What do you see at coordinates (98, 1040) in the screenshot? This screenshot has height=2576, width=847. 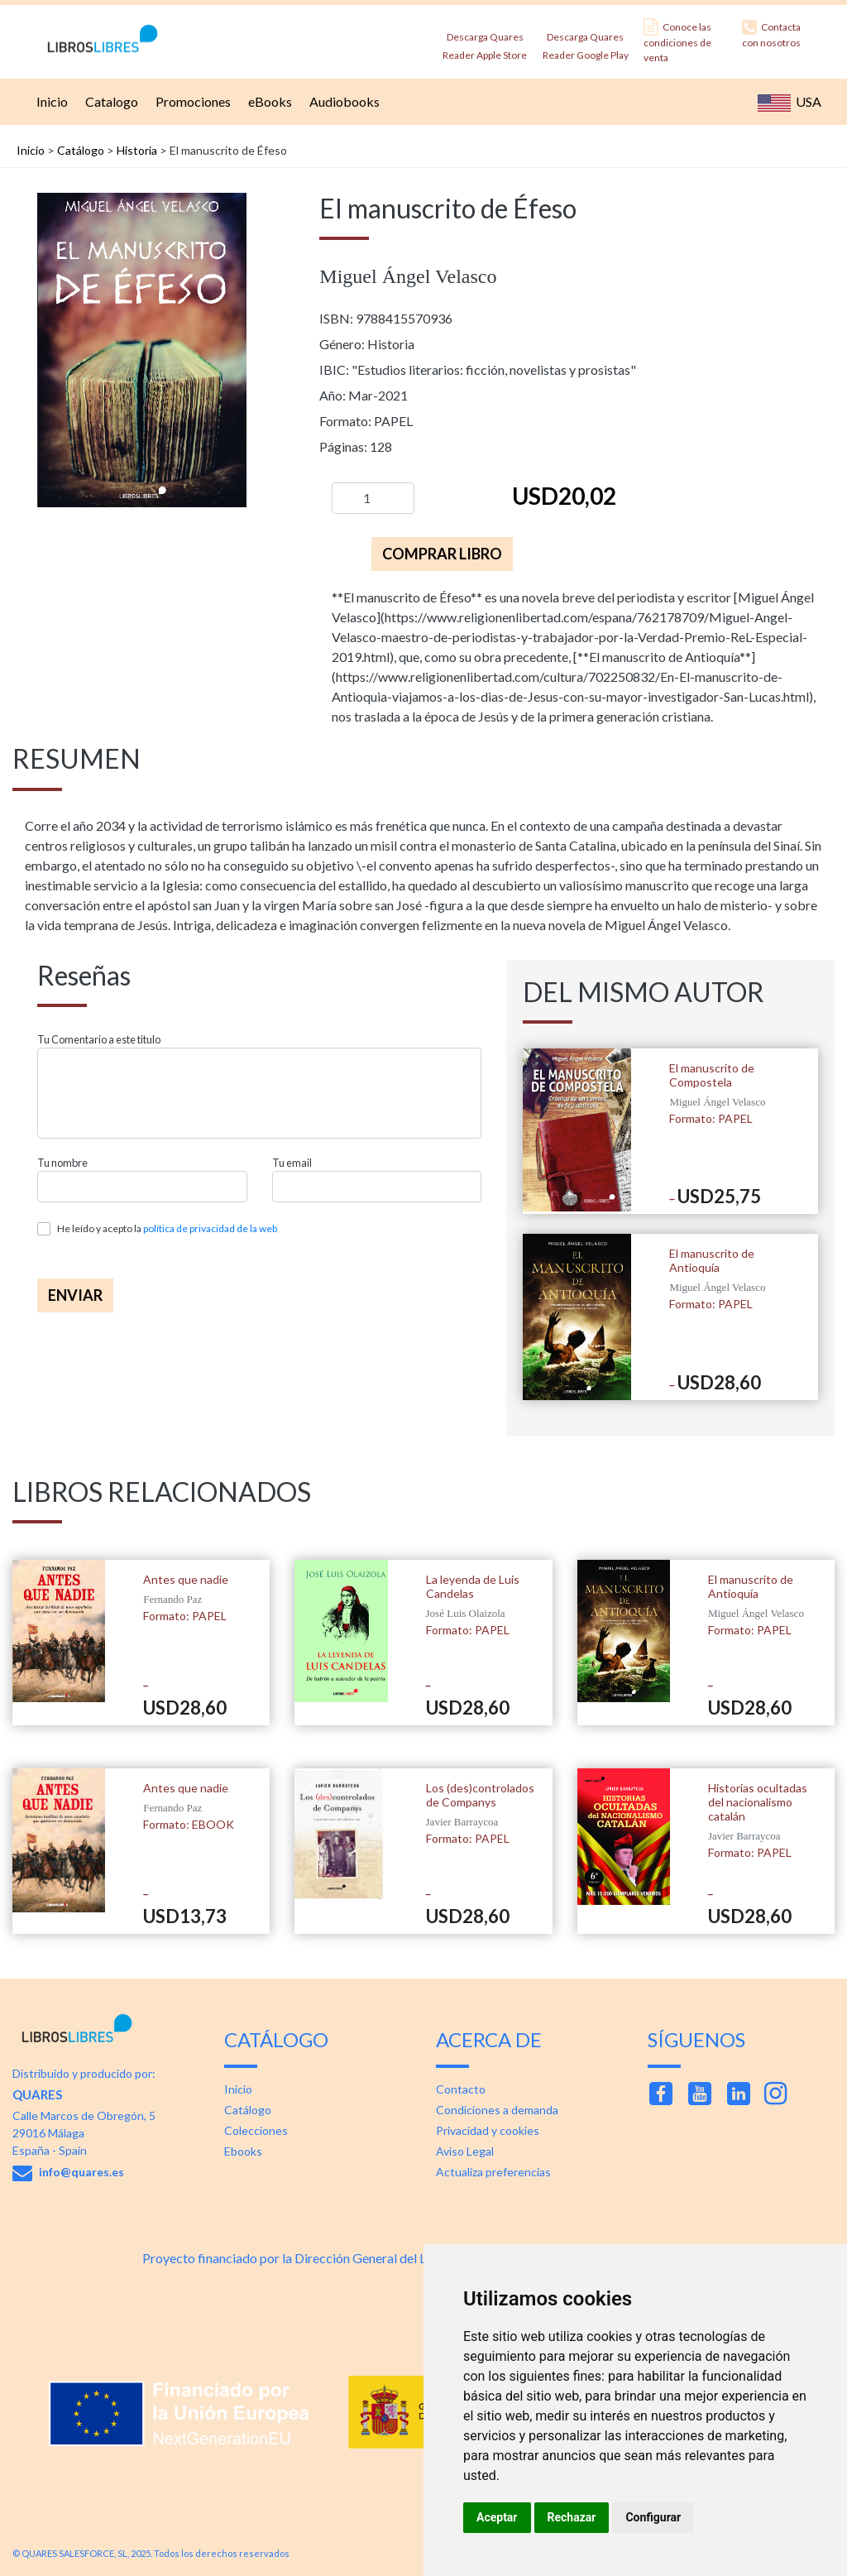 I see `Tu Comentario a este titulo` at bounding box center [98, 1040].